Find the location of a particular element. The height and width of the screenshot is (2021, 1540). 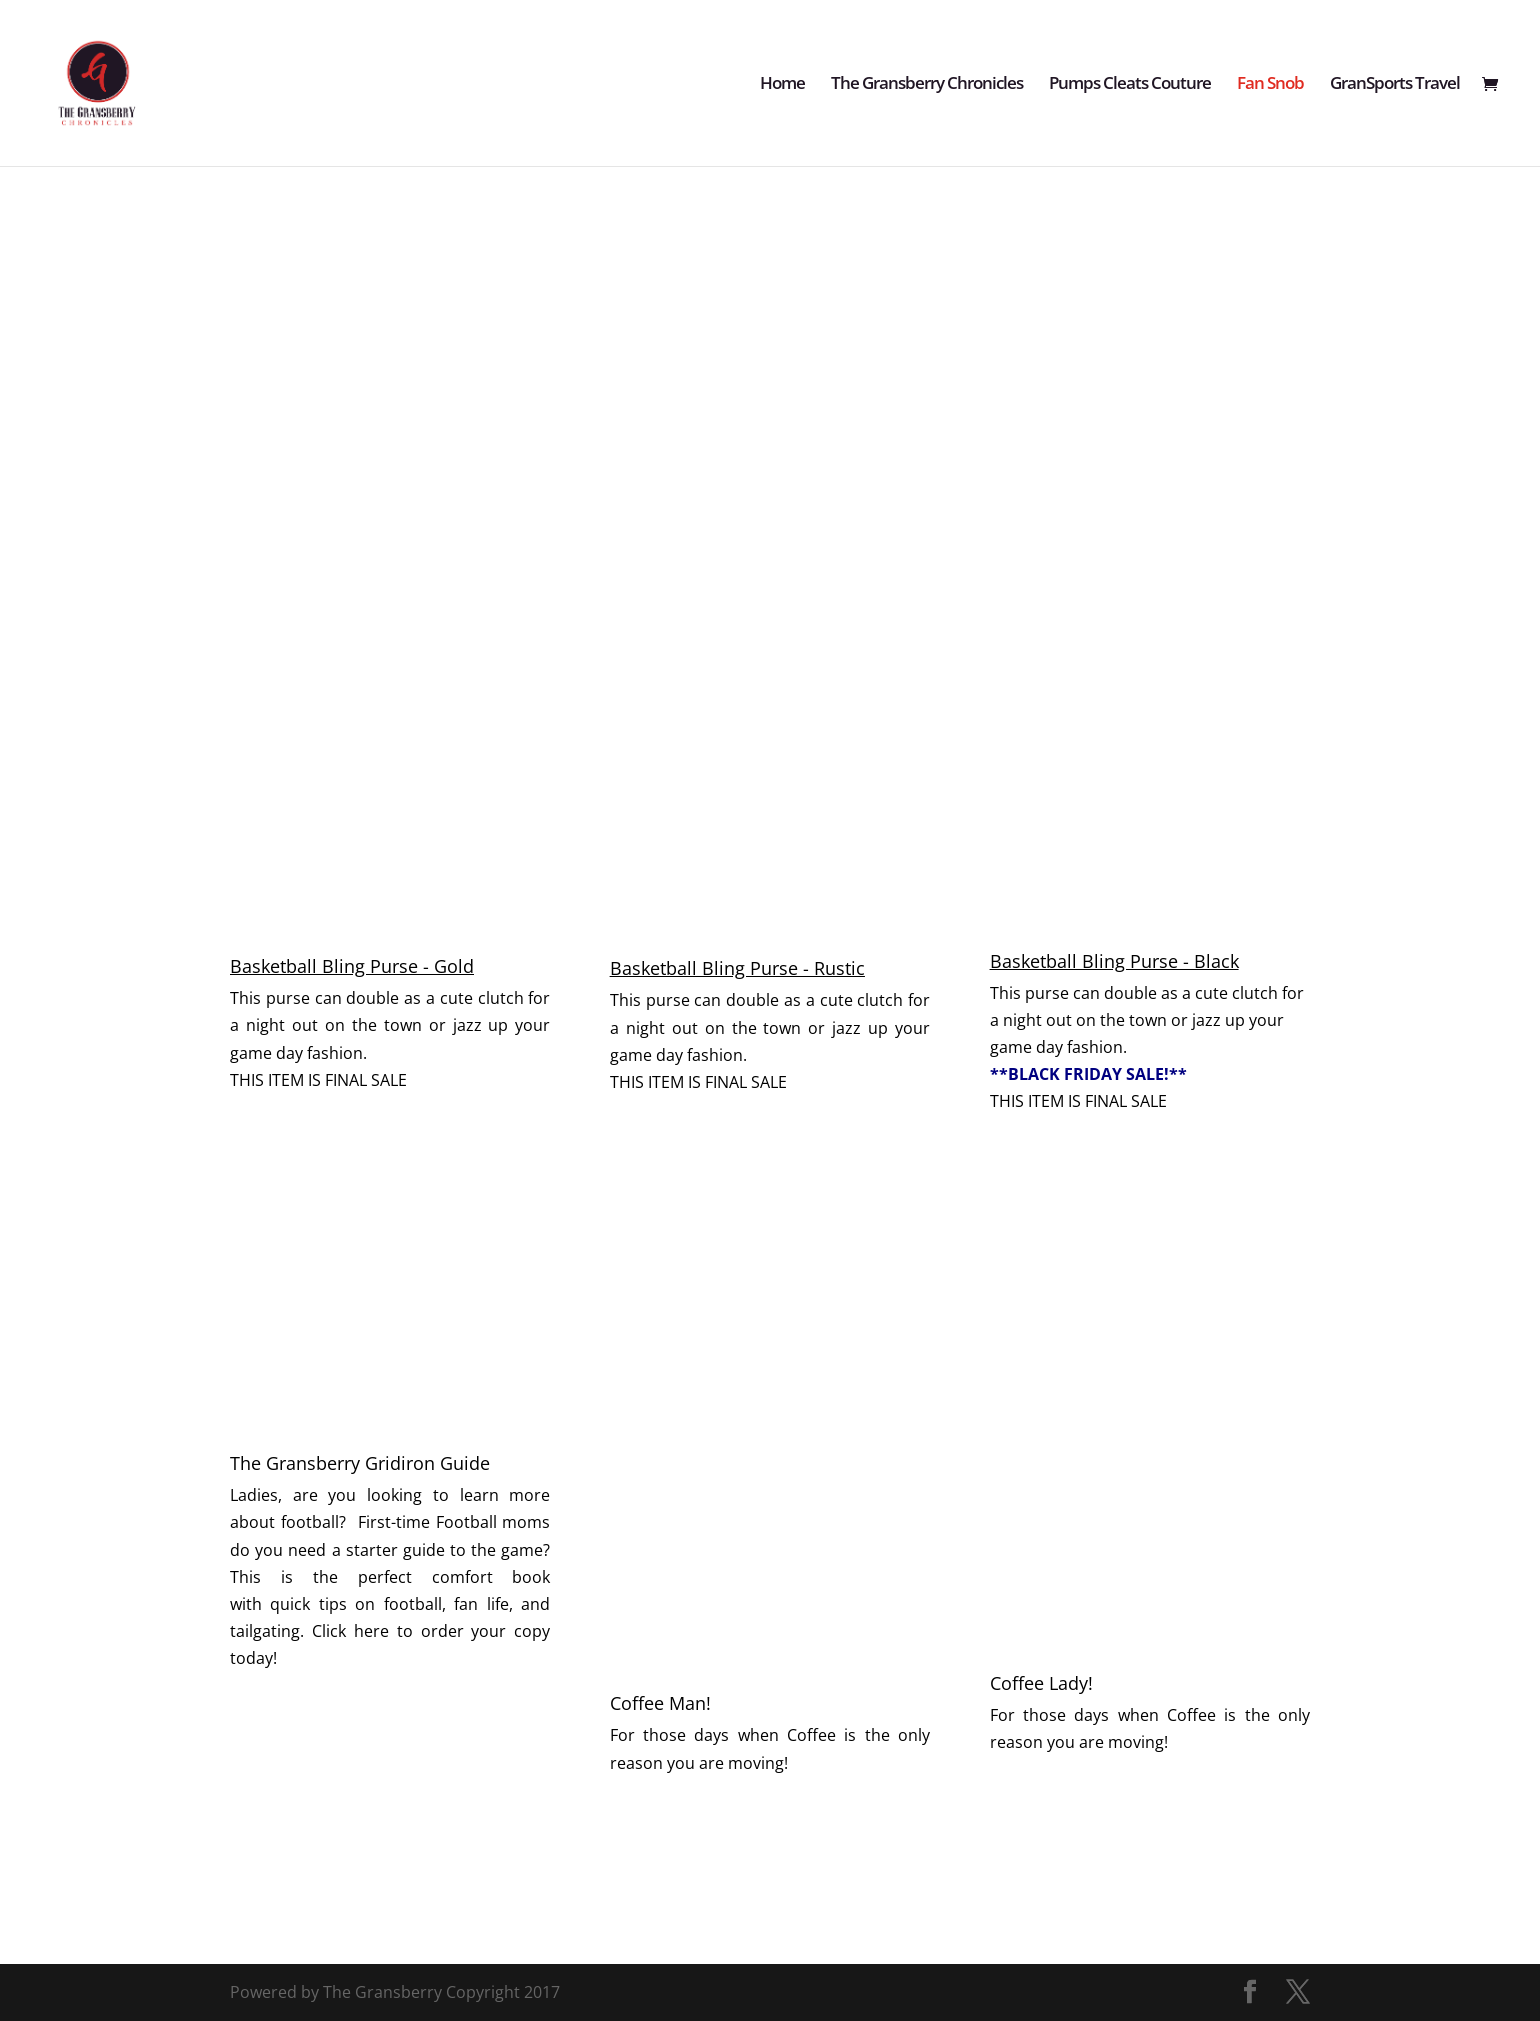

Fan Snob is located at coordinates (1270, 85).